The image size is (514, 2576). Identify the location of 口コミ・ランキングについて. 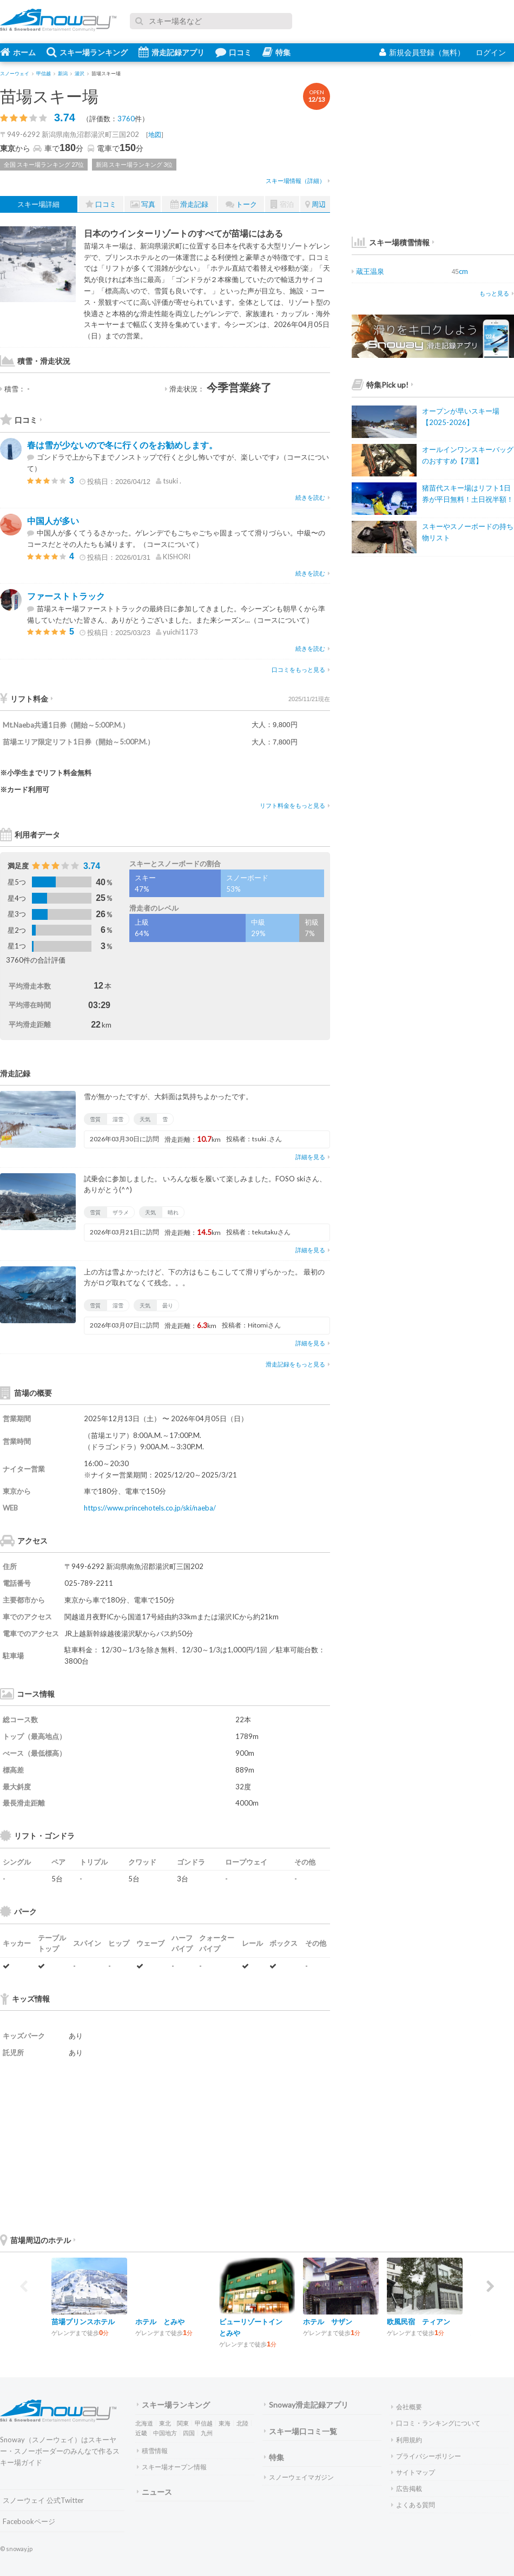
(435, 2423).